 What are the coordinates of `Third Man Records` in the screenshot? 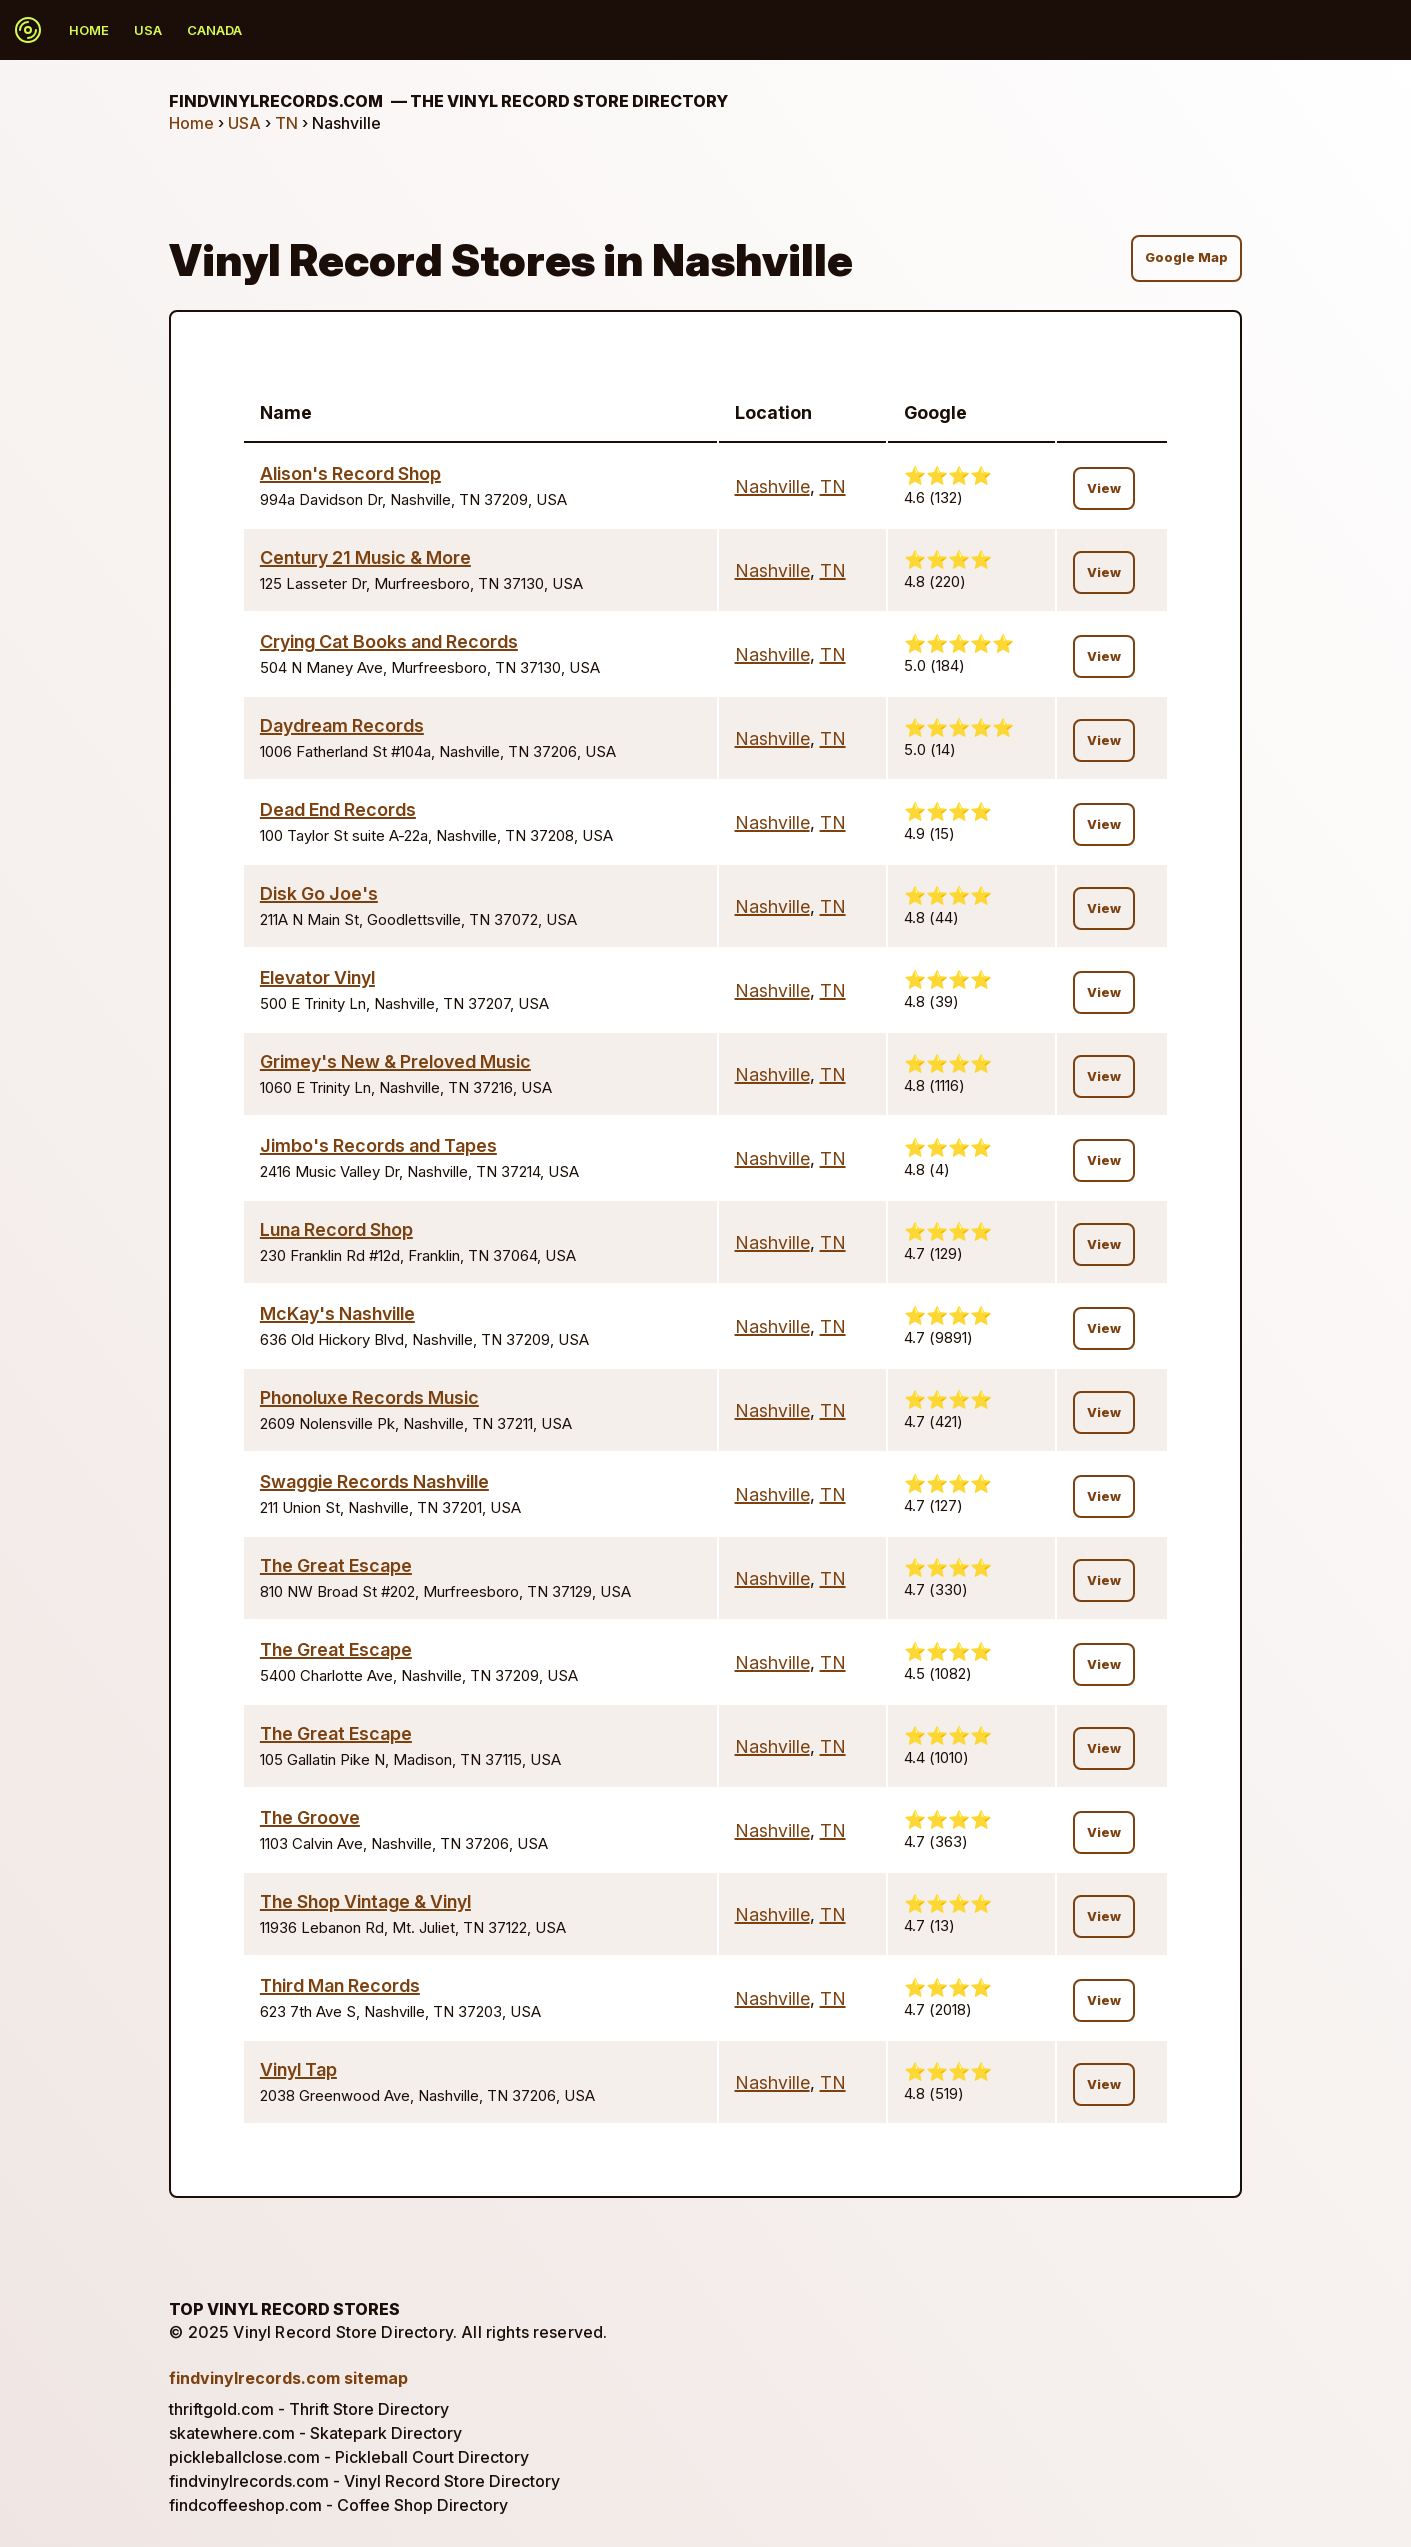 It's located at (340, 1985).